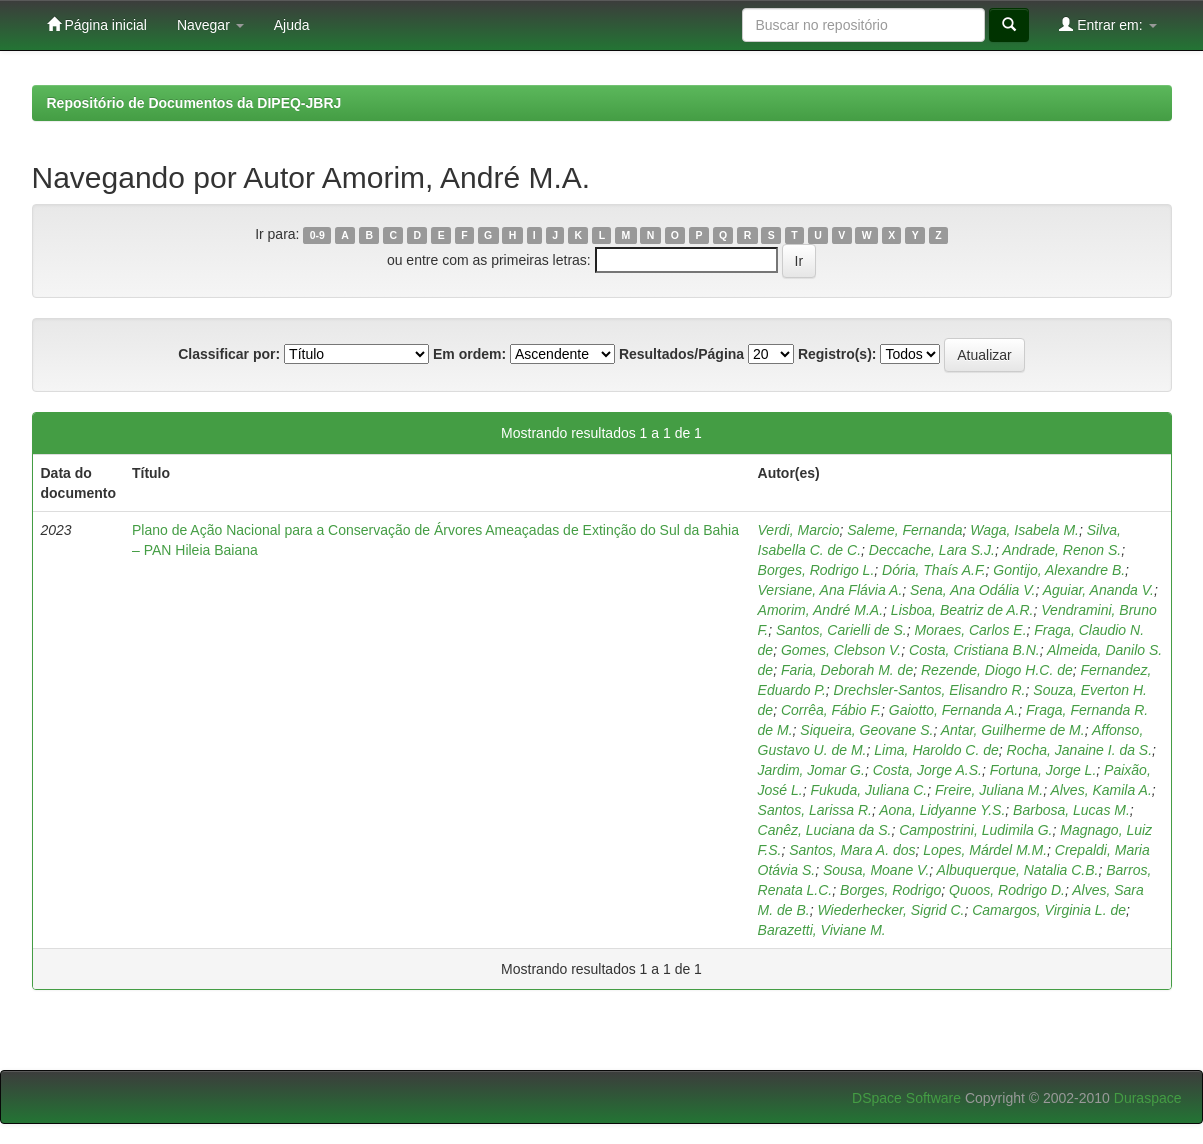 This screenshot has height=1144, width=1203. What do you see at coordinates (890, 910) in the screenshot?
I see `Wiederhecker, Sigrid C.` at bounding box center [890, 910].